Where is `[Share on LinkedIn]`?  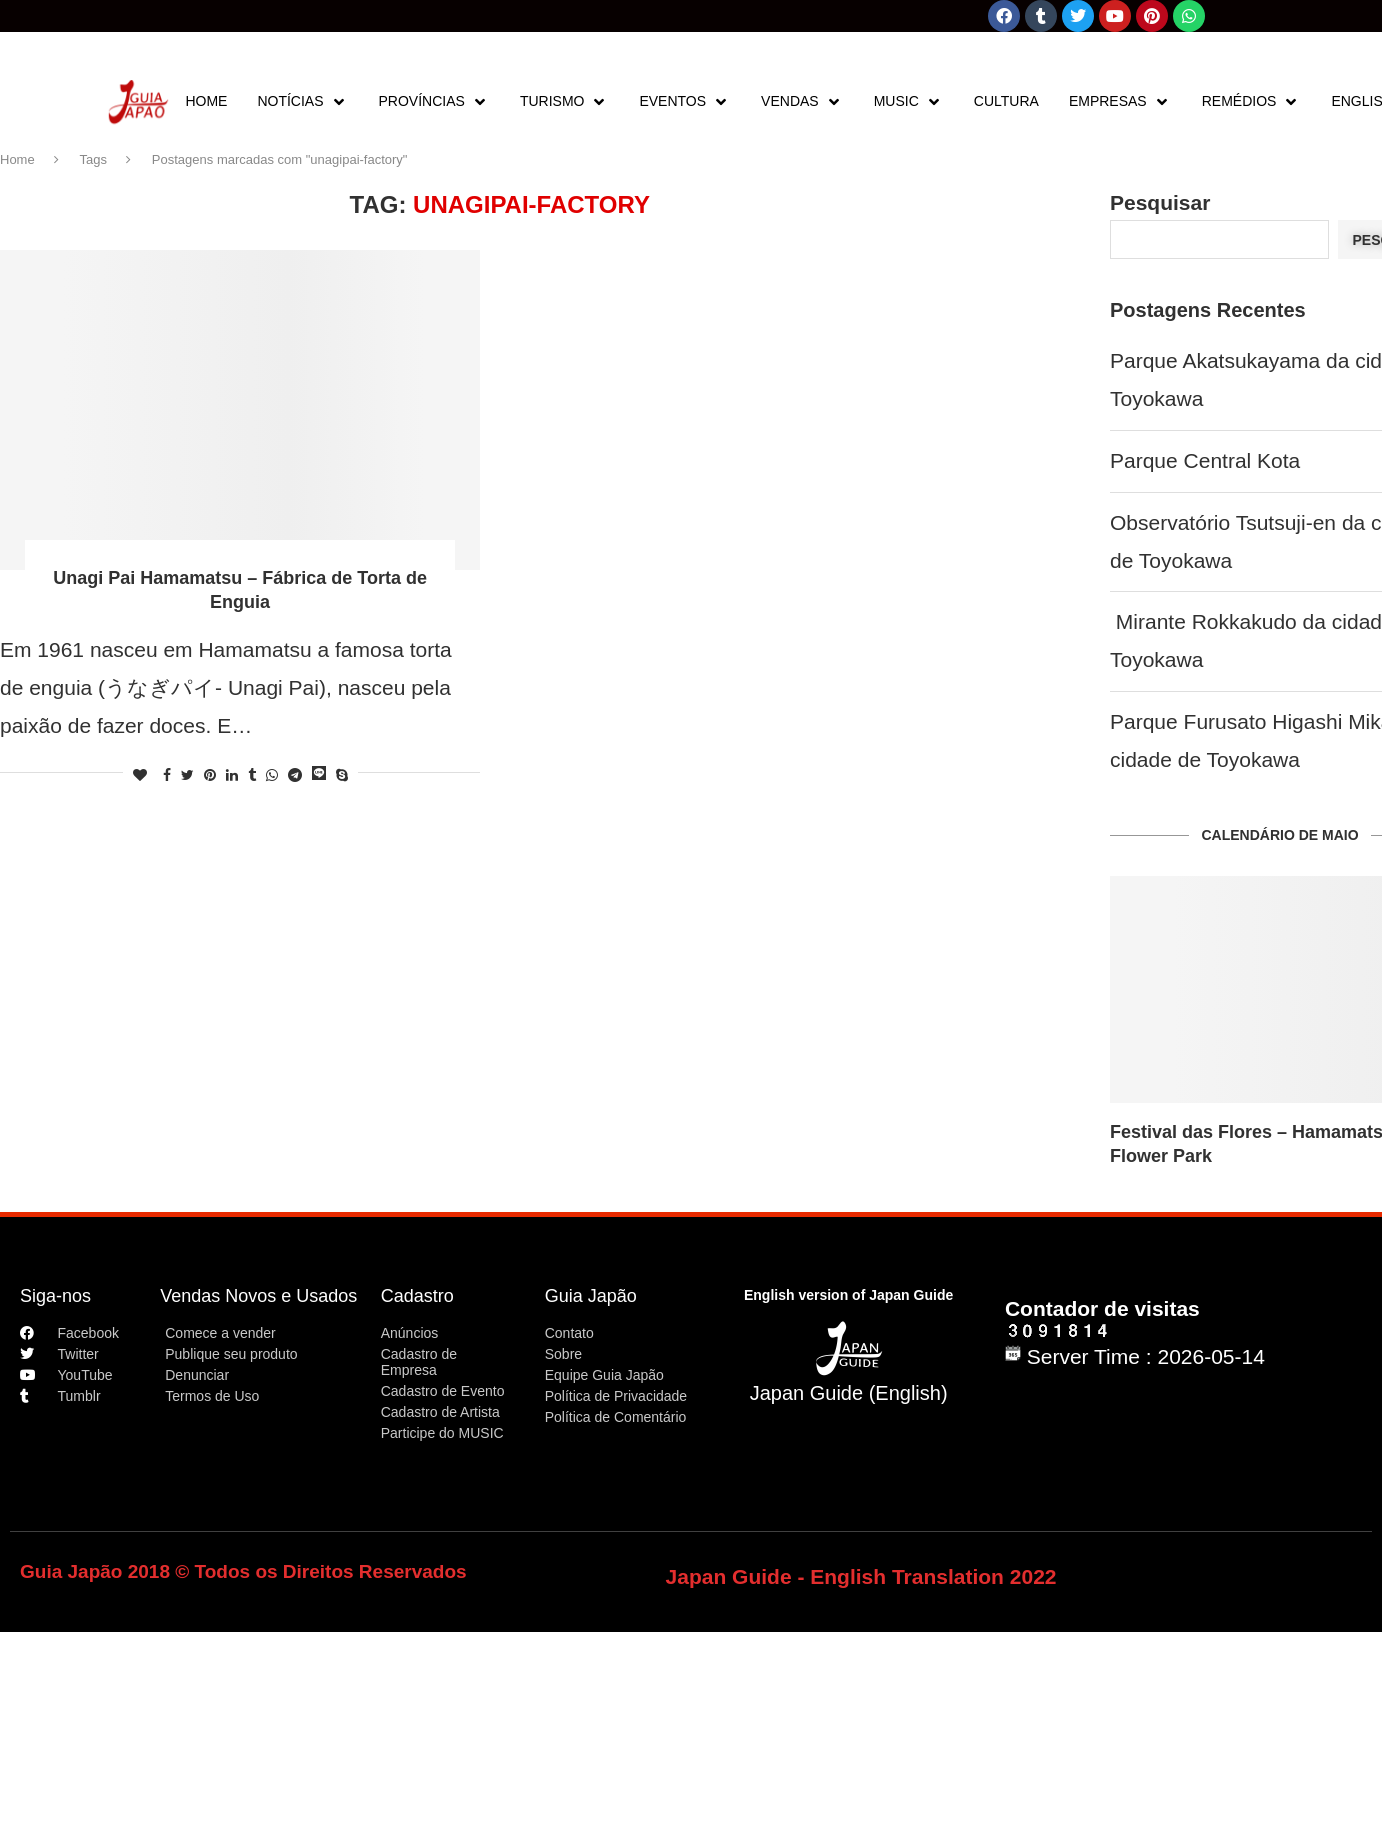
[Share on LinkedIn] is located at coordinates (232, 775).